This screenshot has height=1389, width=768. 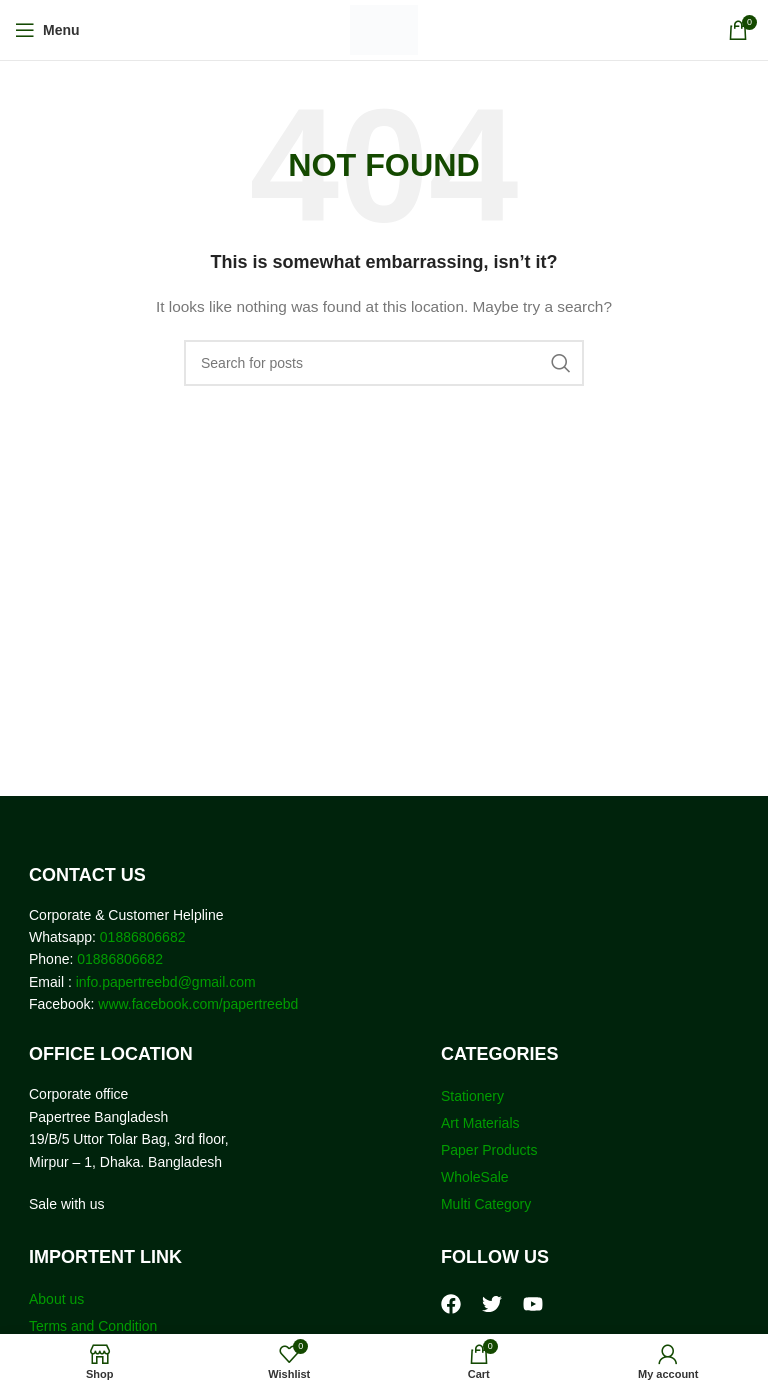 What do you see at coordinates (486, 1204) in the screenshot?
I see `Multi Category` at bounding box center [486, 1204].